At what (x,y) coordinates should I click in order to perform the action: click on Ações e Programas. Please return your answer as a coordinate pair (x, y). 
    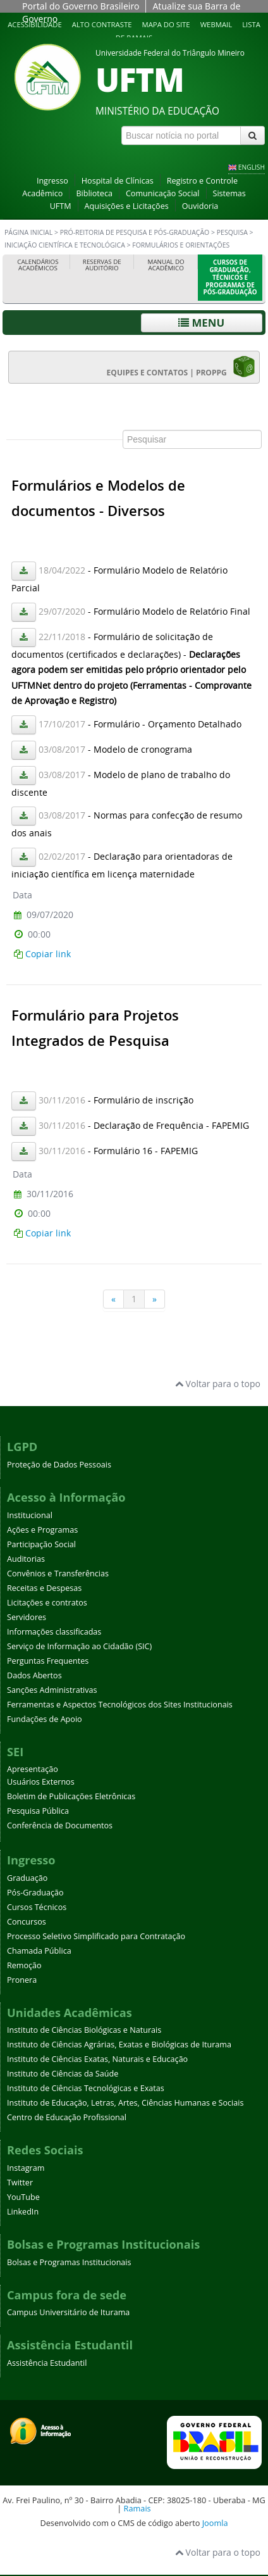
    Looking at the image, I should click on (42, 1529).